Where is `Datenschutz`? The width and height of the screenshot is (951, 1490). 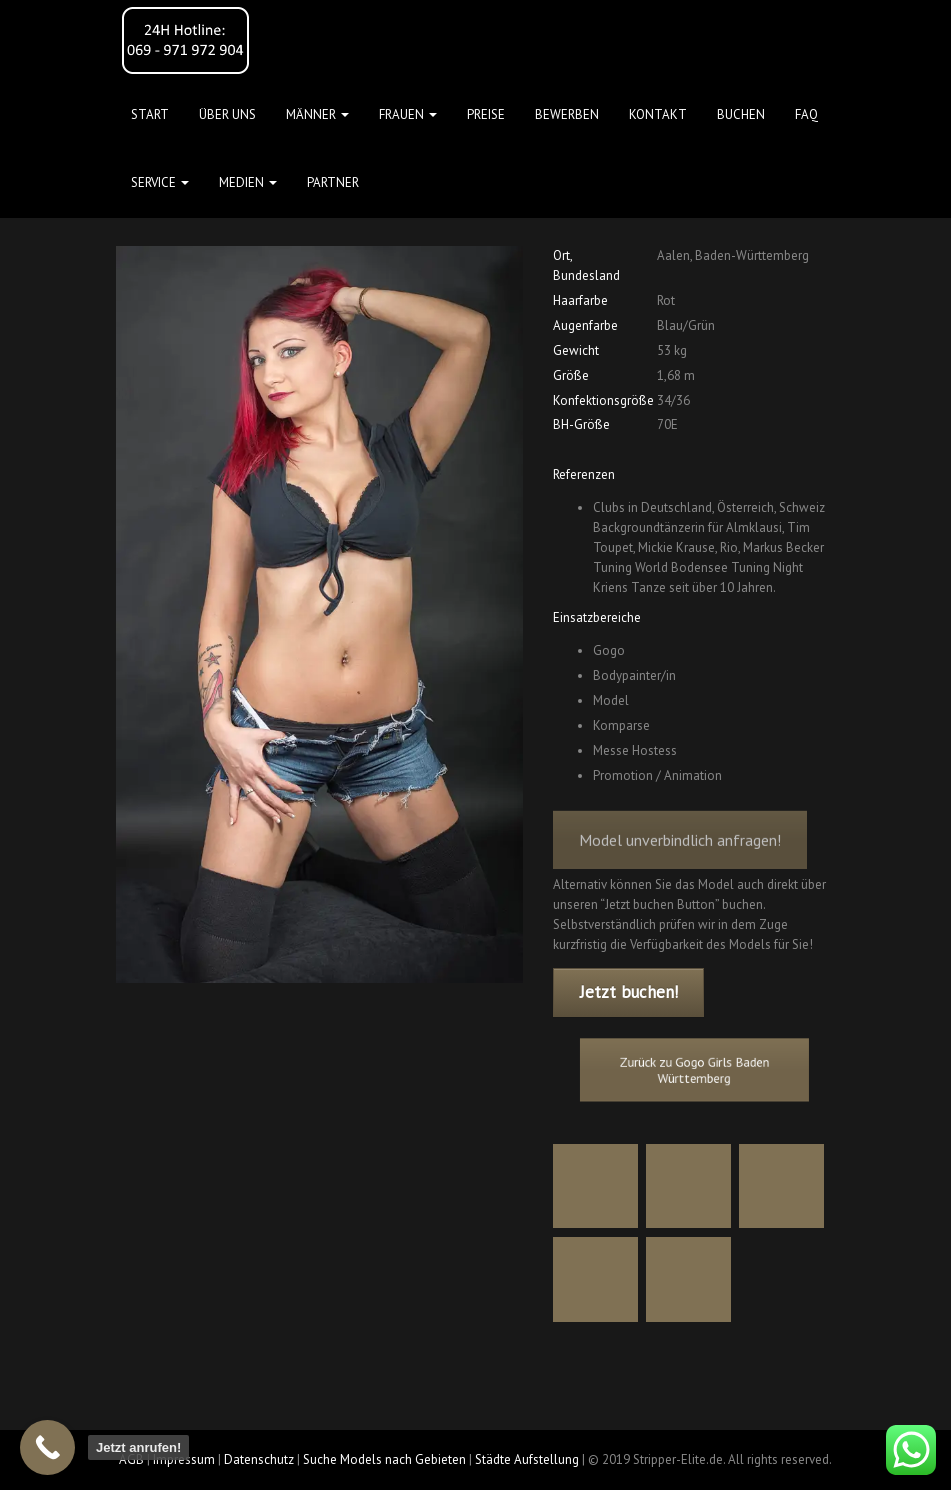
Datenschutz is located at coordinates (259, 1459).